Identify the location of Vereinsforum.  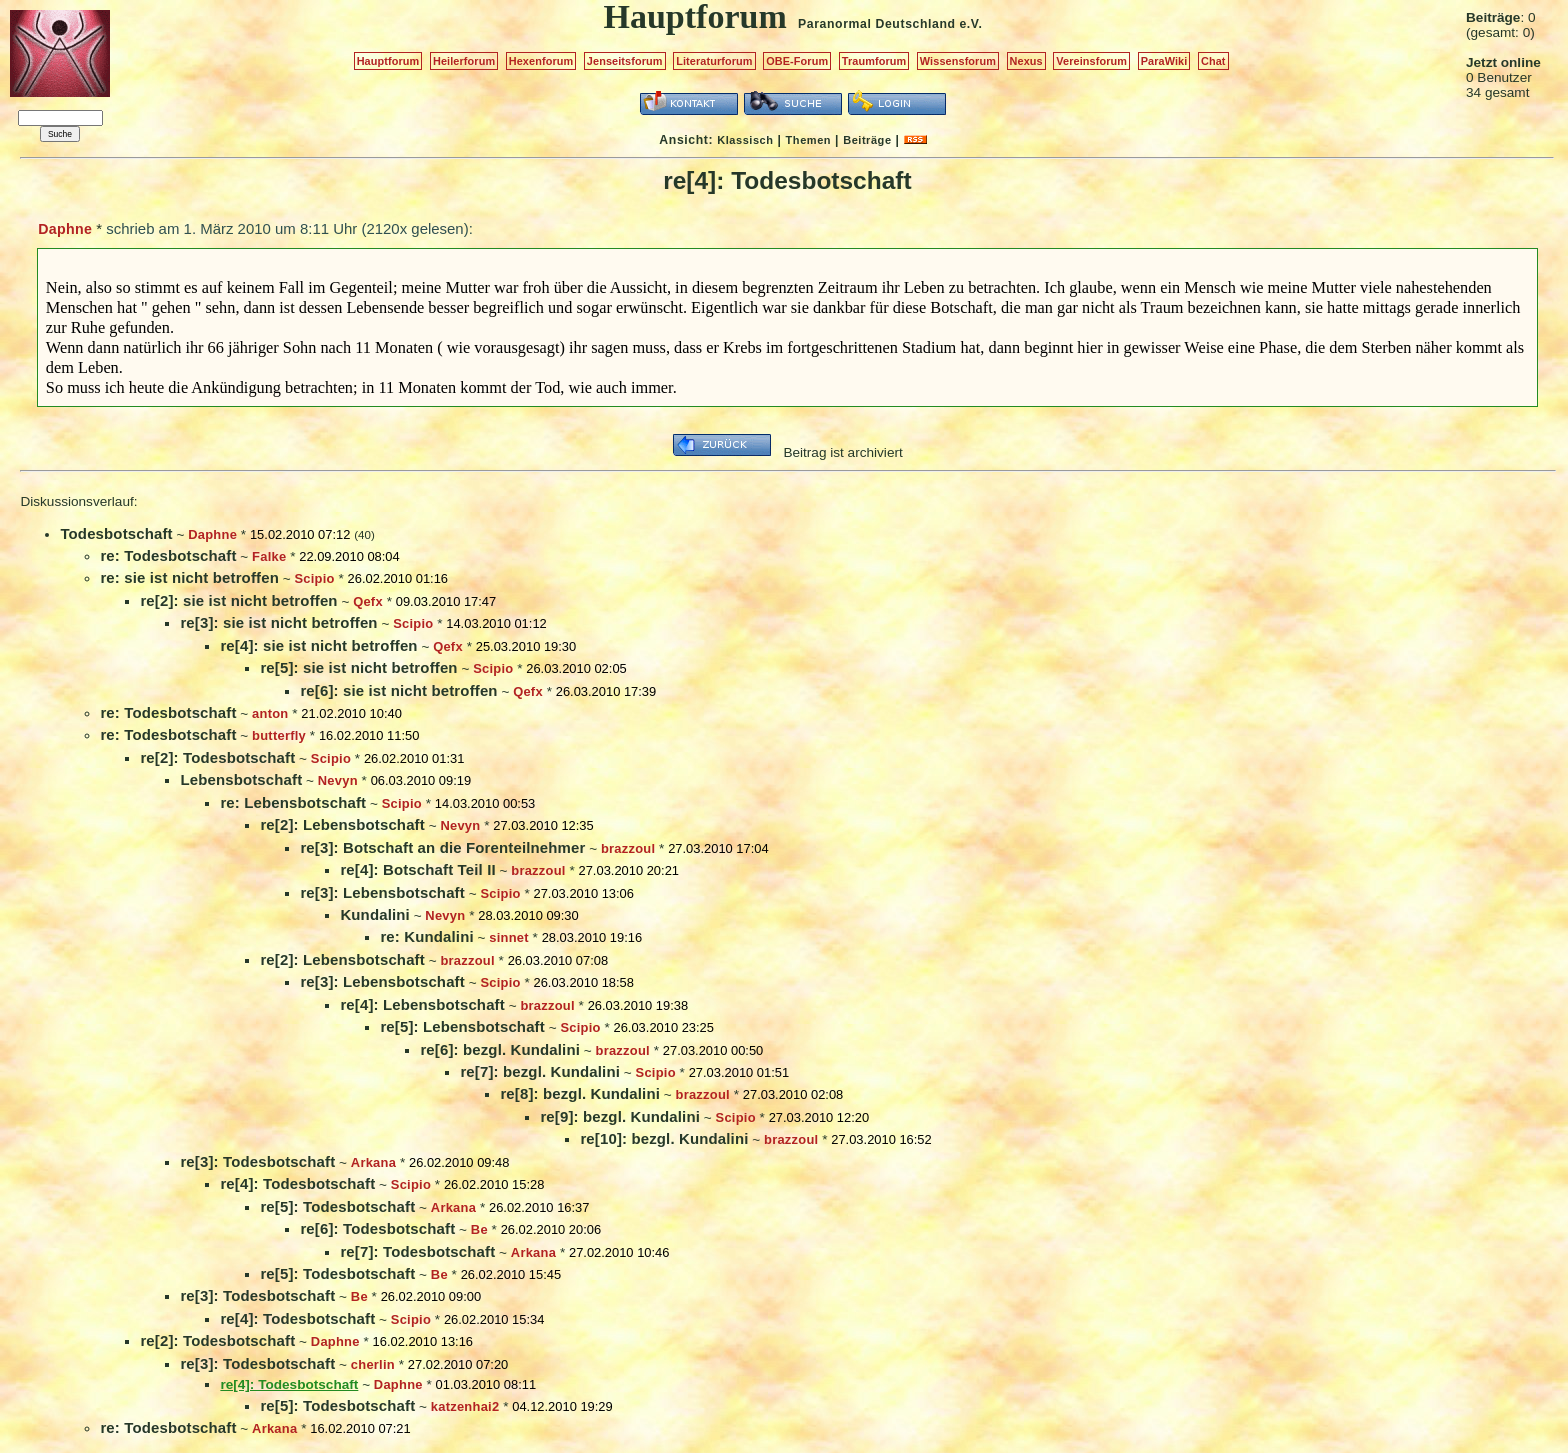
(1091, 61).